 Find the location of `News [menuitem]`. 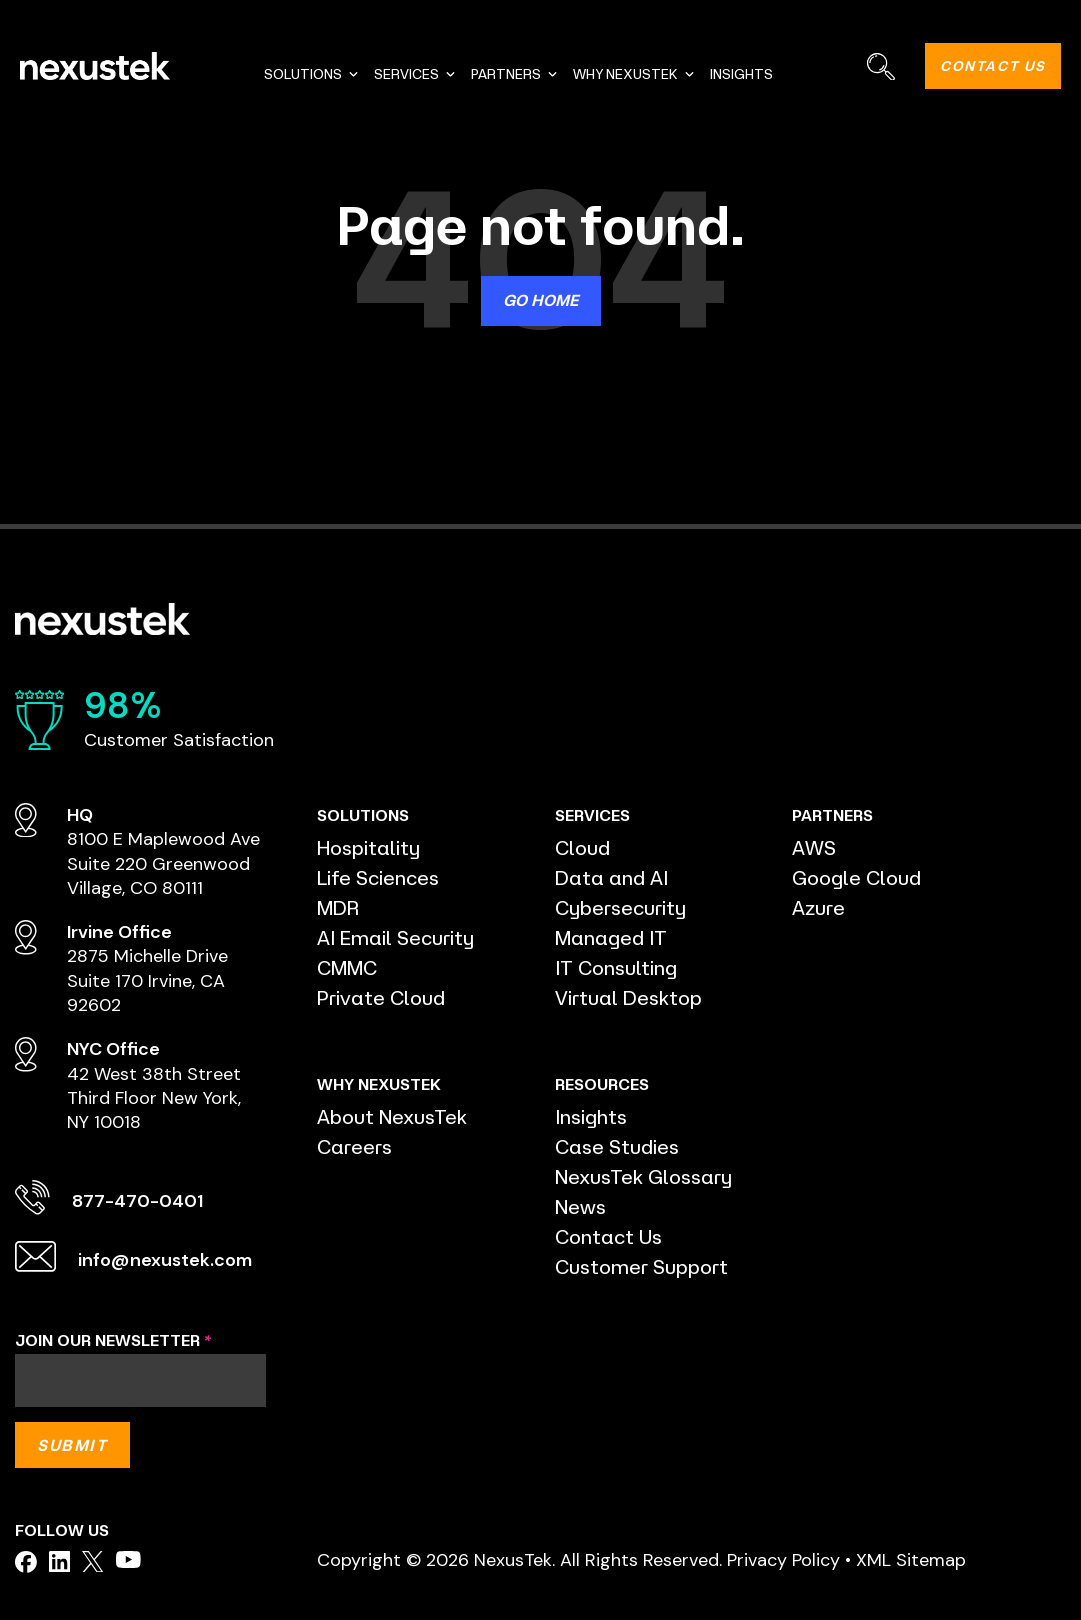

News [menuitem] is located at coordinates (580, 1206).